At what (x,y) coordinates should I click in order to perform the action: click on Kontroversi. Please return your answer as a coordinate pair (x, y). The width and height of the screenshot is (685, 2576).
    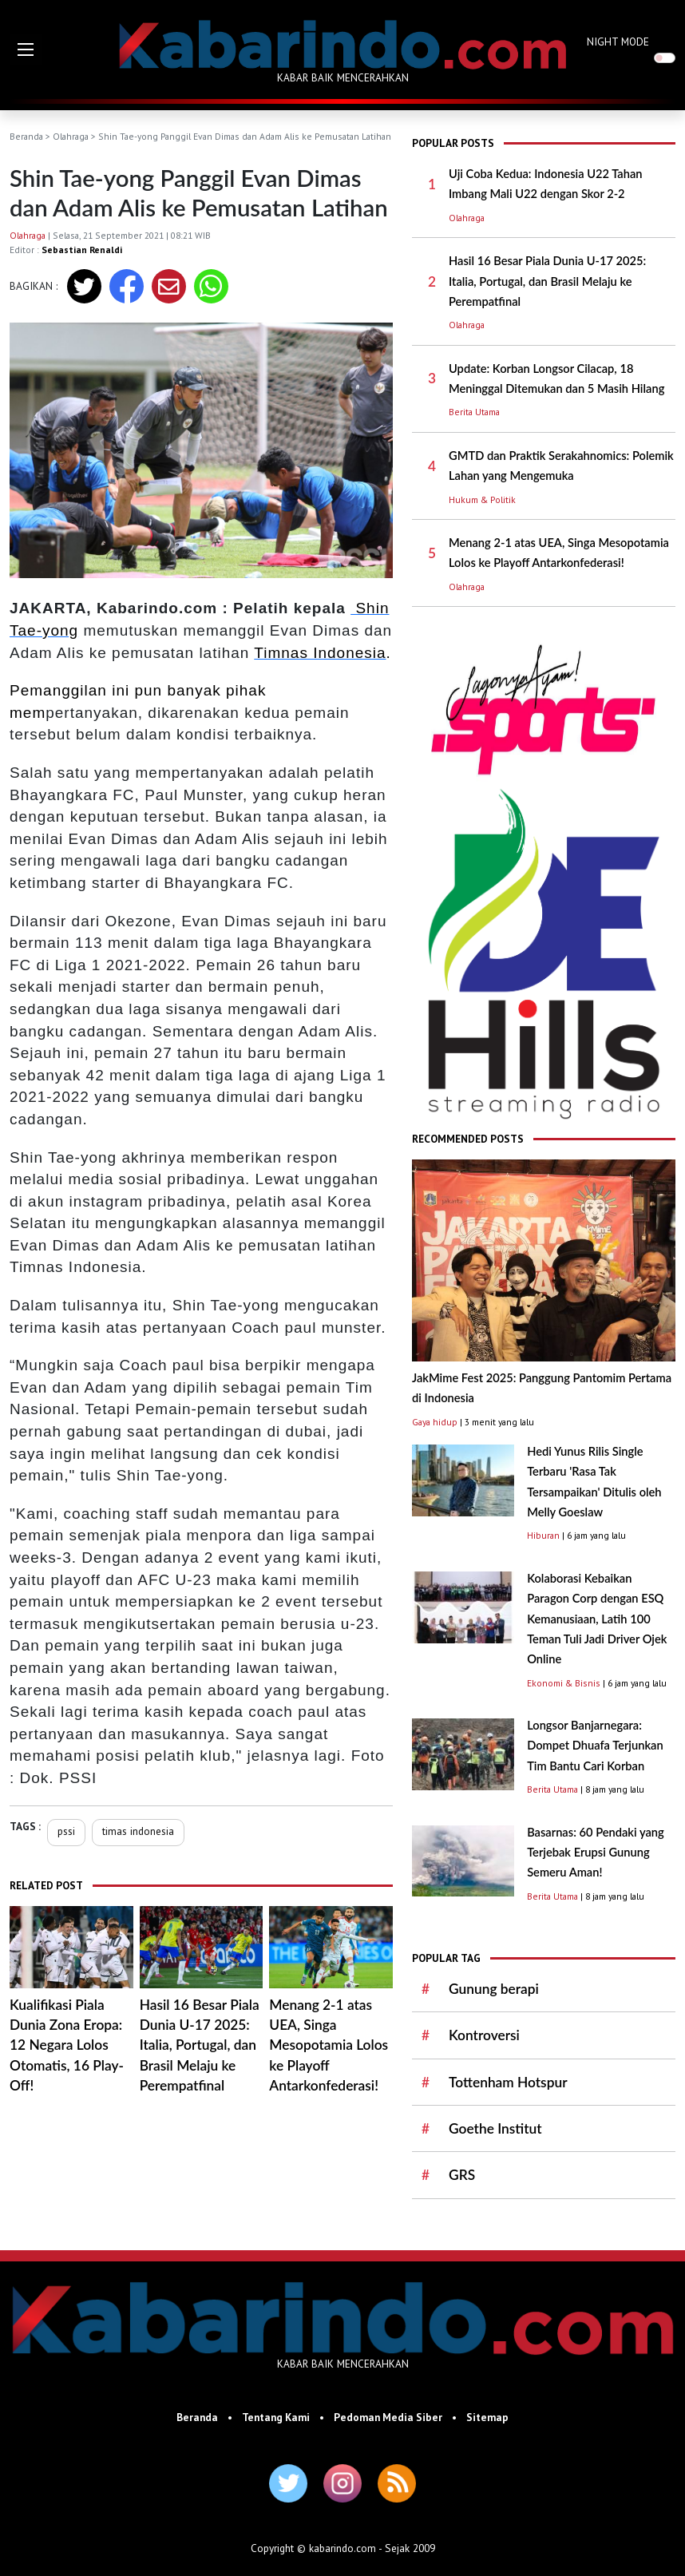
    Looking at the image, I should click on (484, 2035).